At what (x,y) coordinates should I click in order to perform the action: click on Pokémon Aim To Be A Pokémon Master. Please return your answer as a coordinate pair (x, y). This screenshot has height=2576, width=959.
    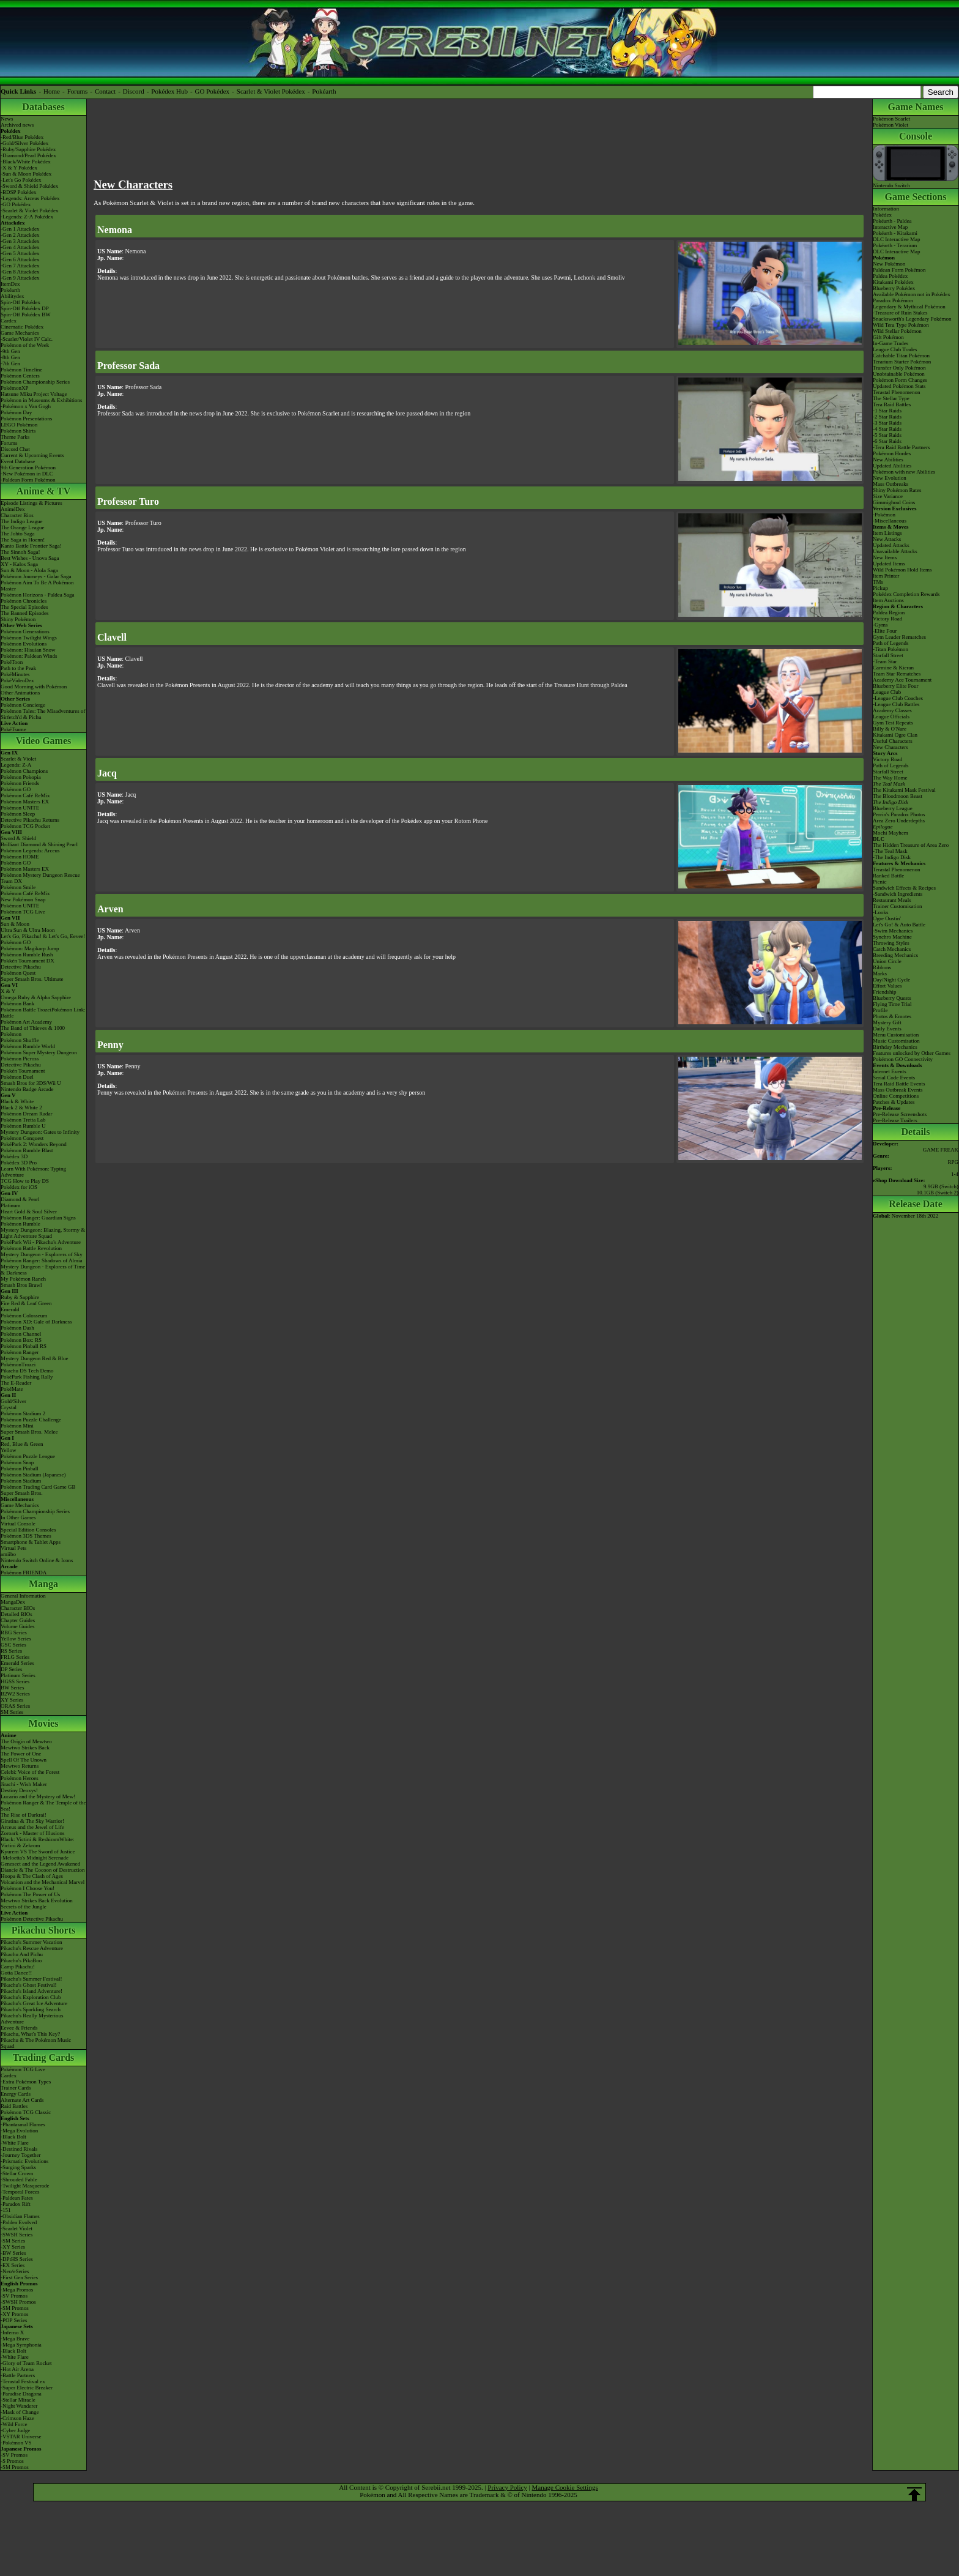
    Looking at the image, I should click on (37, 585).